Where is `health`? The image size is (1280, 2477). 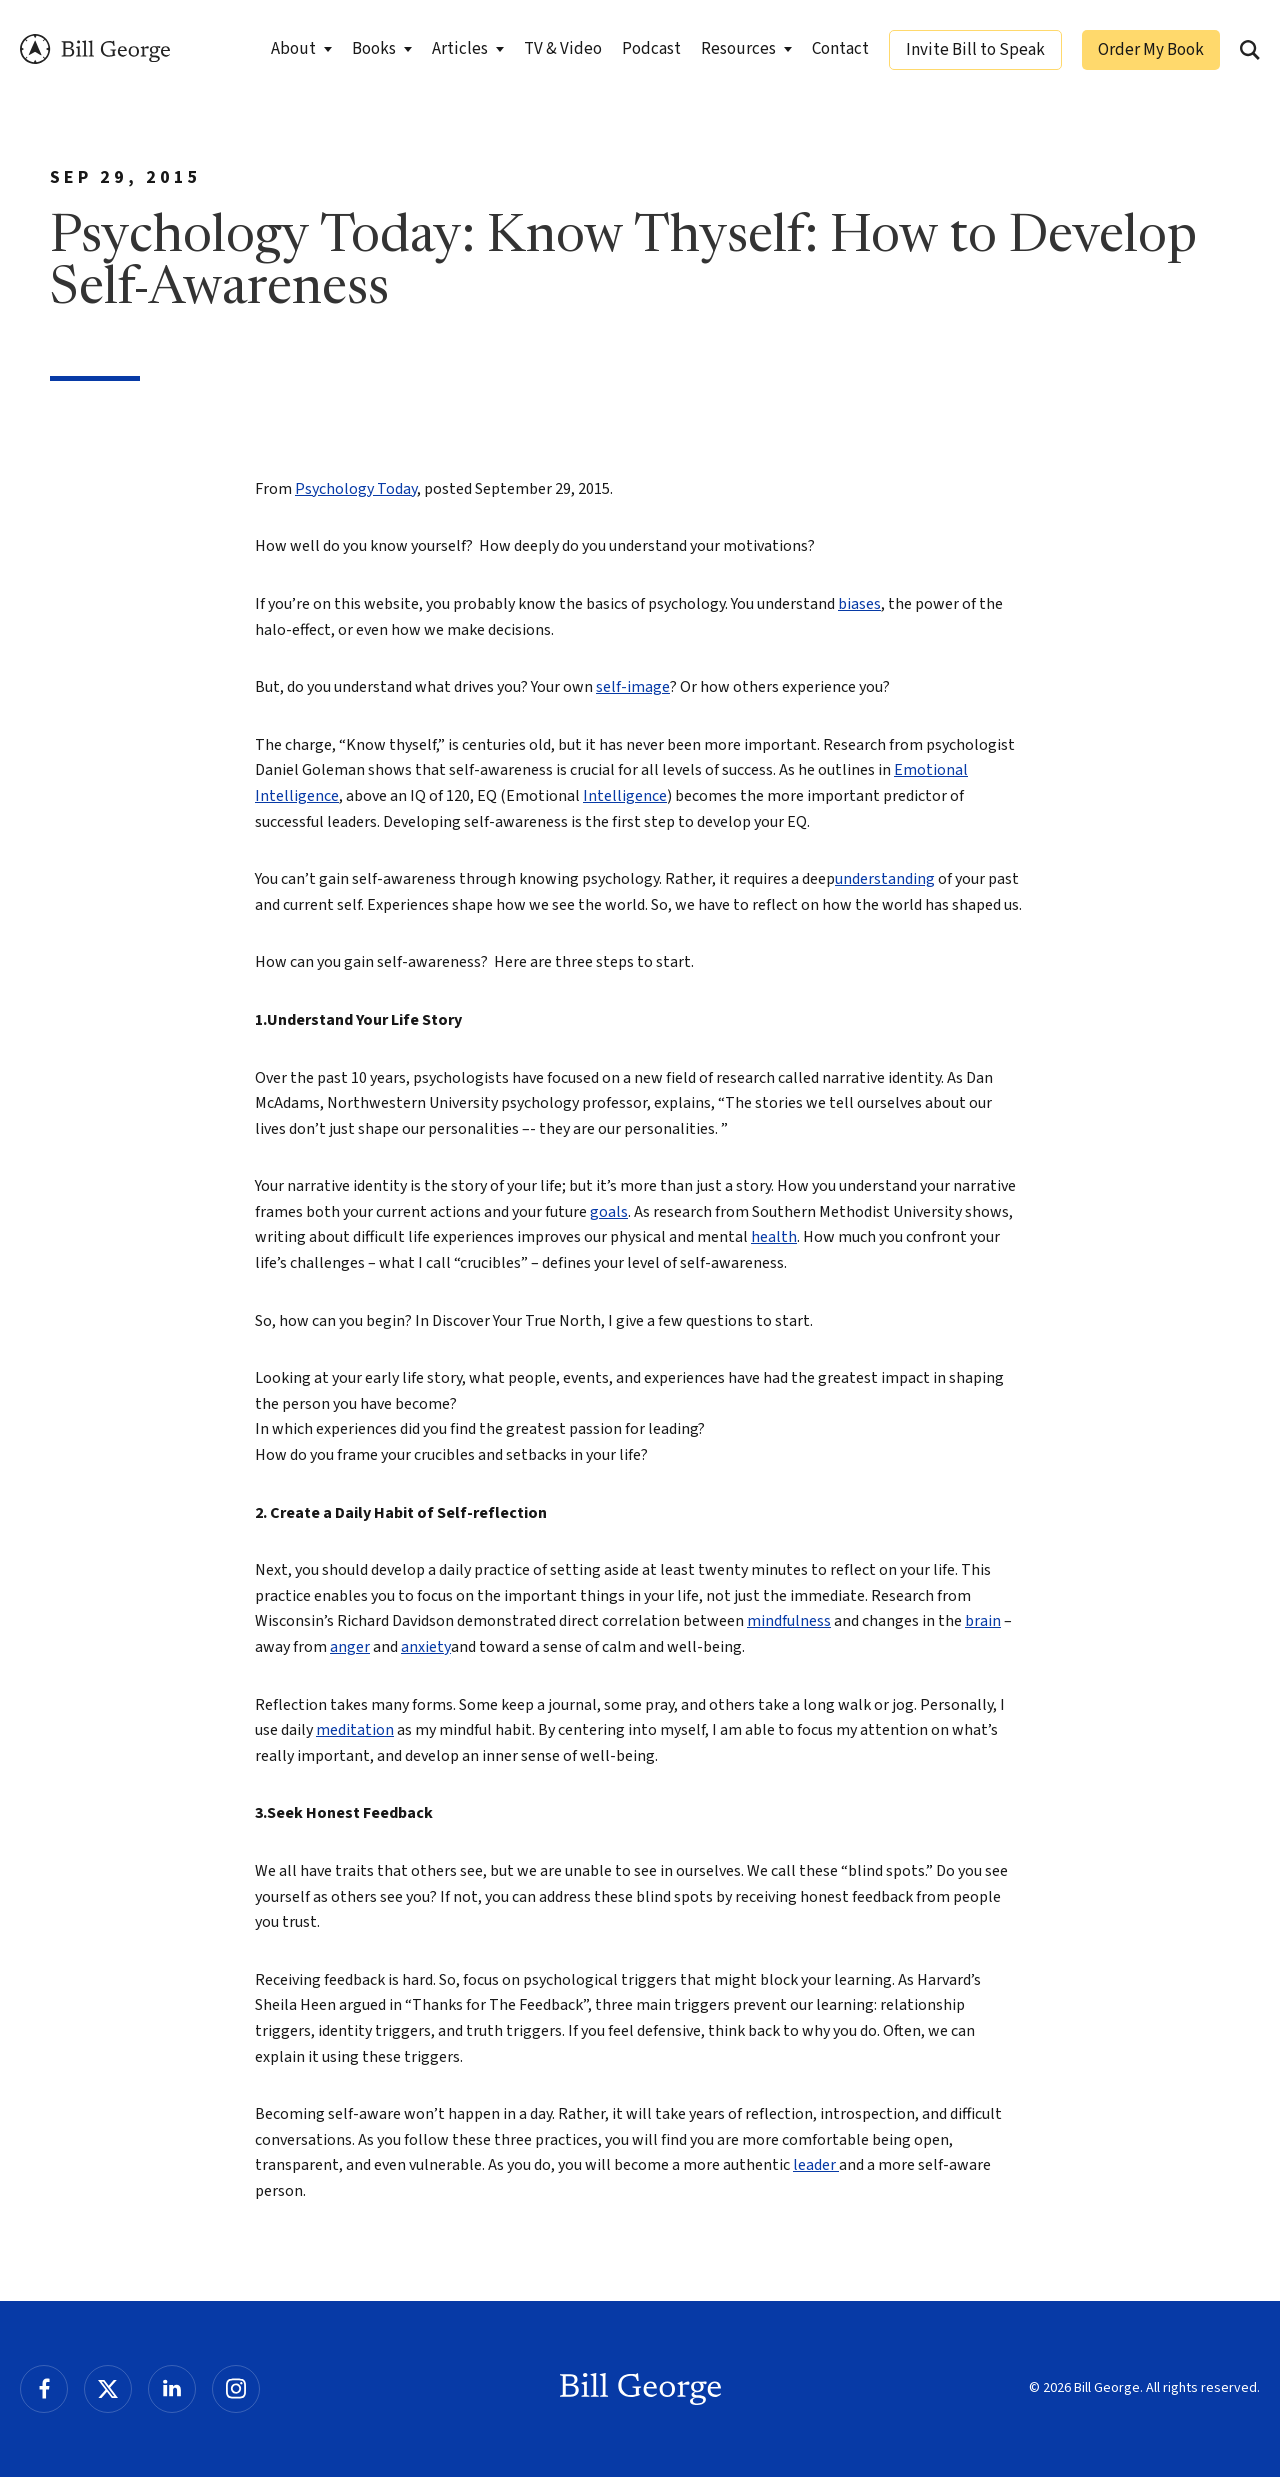
health is located at coordinates (774, 1237).